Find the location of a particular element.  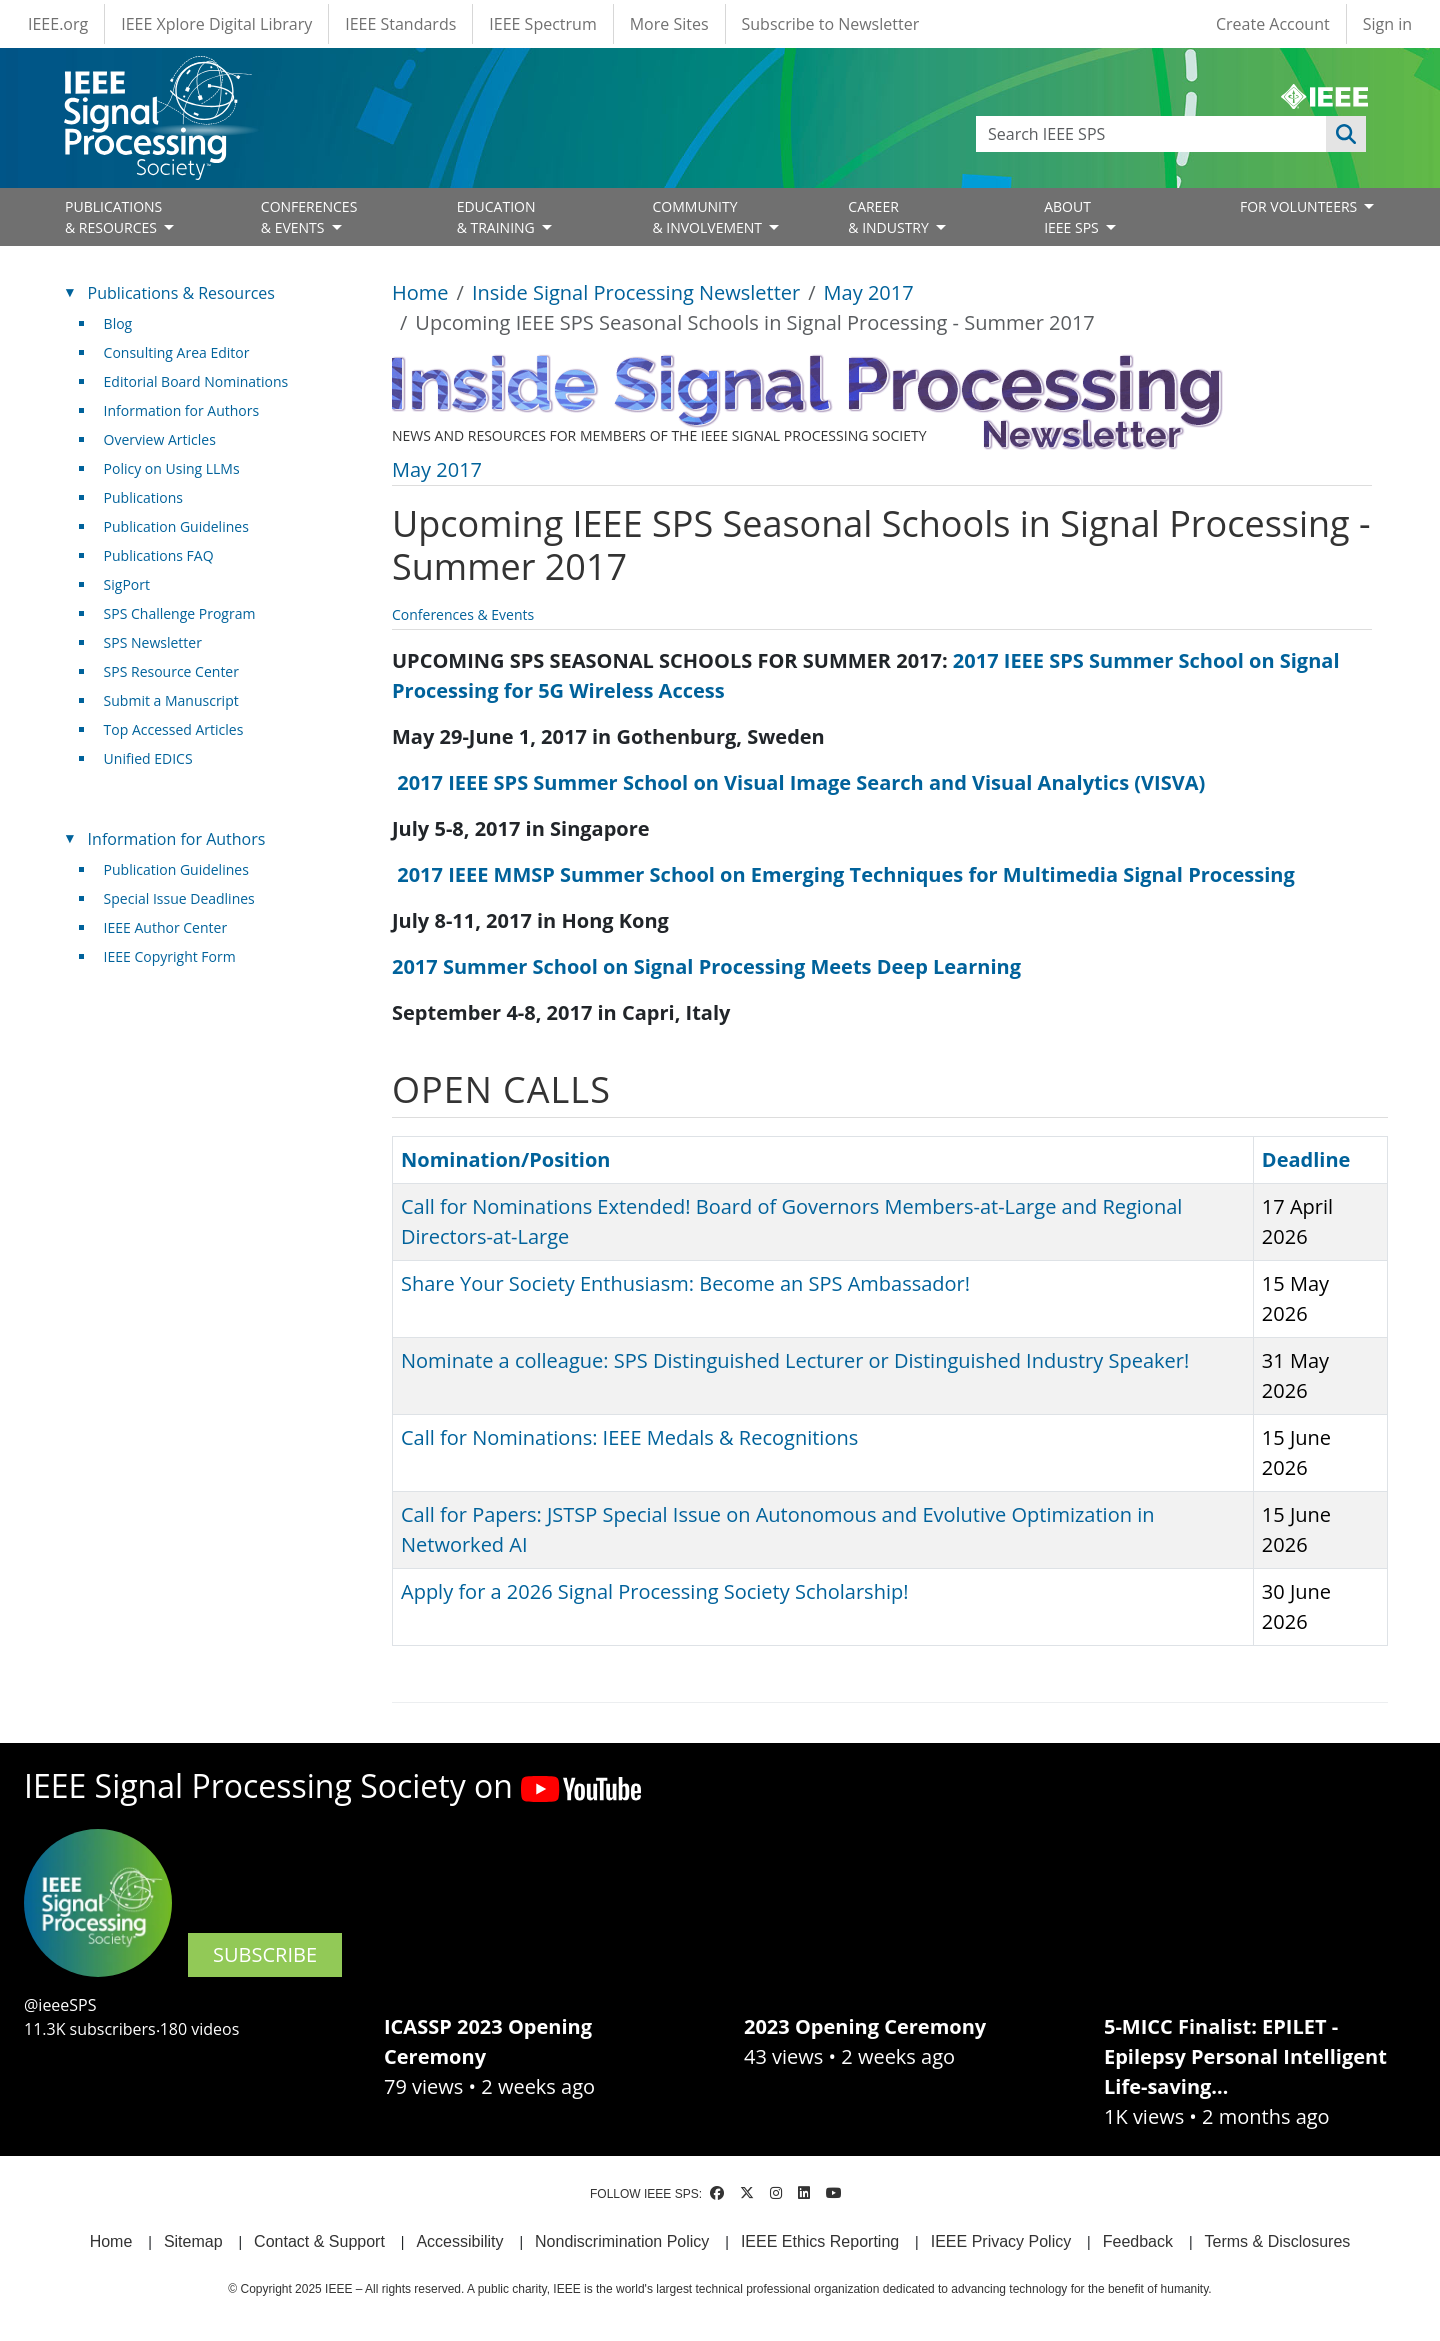

SUBSCRIBE is located at coordinates (265, 1954).